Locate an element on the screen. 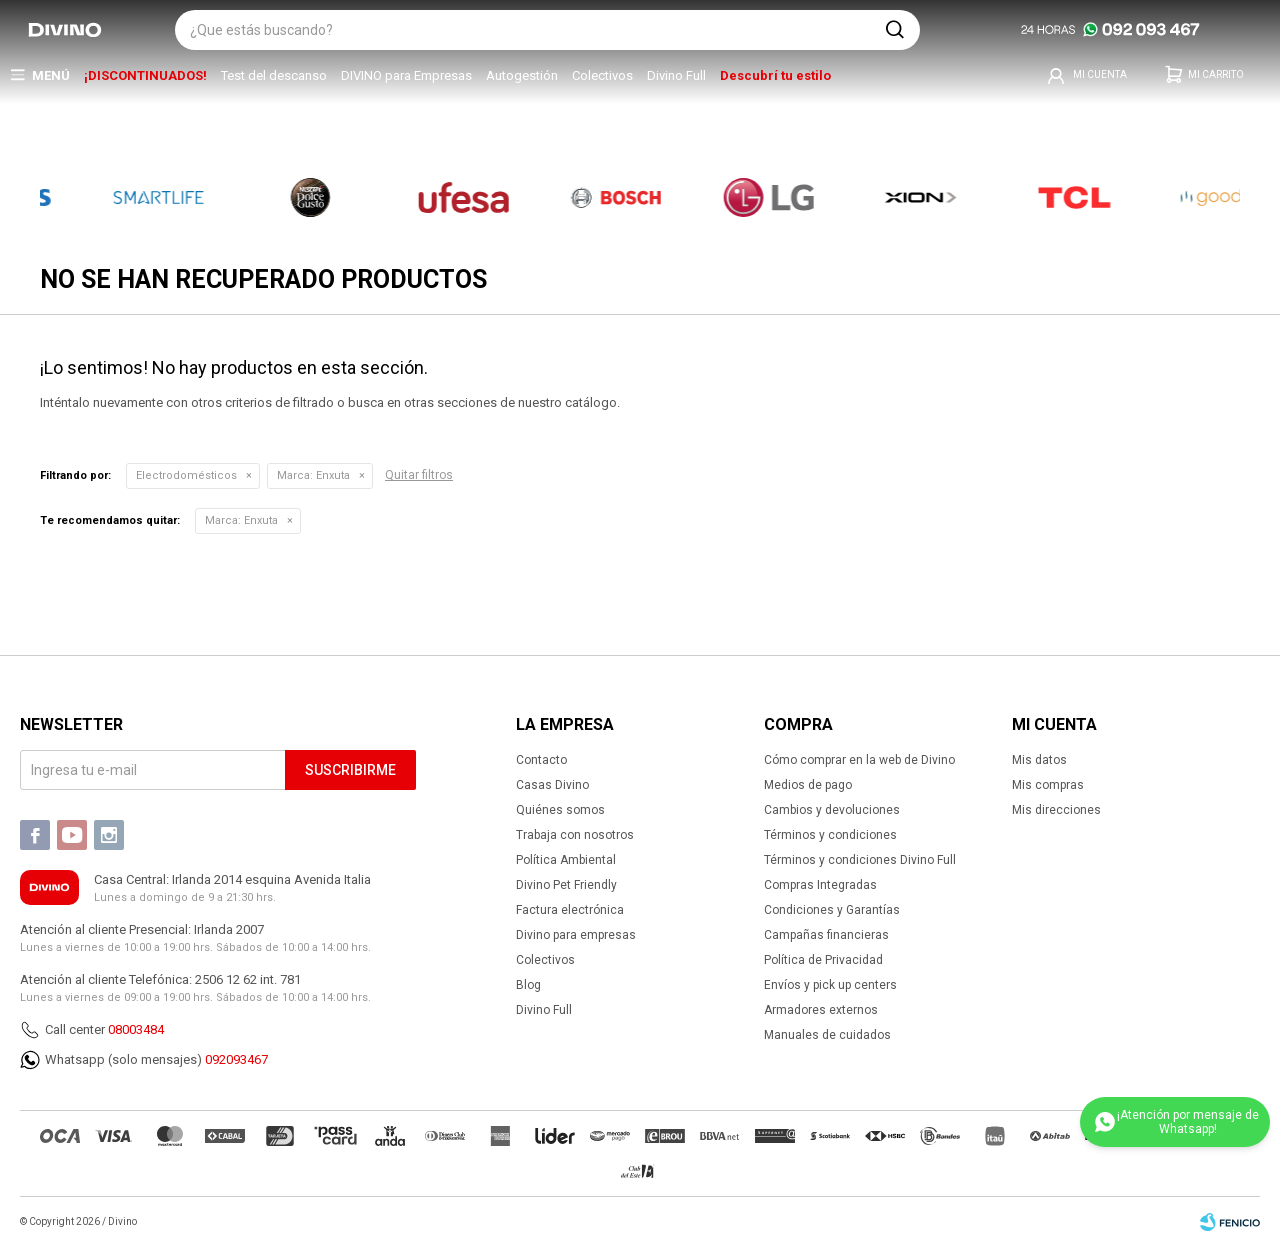  Quitar filtros is located at coordinates (419, 475).